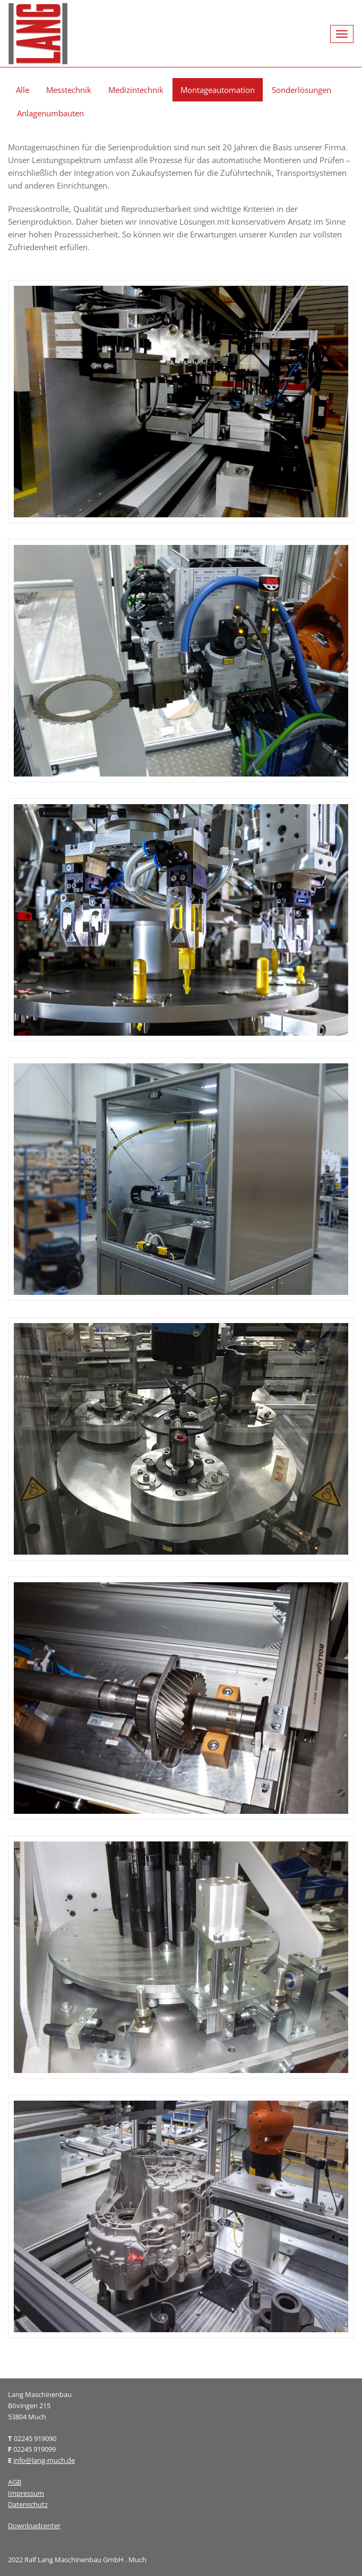  Describe the element at coordinates (301, 89) in the screenshot. I see `Sonderlösungen` at that location.